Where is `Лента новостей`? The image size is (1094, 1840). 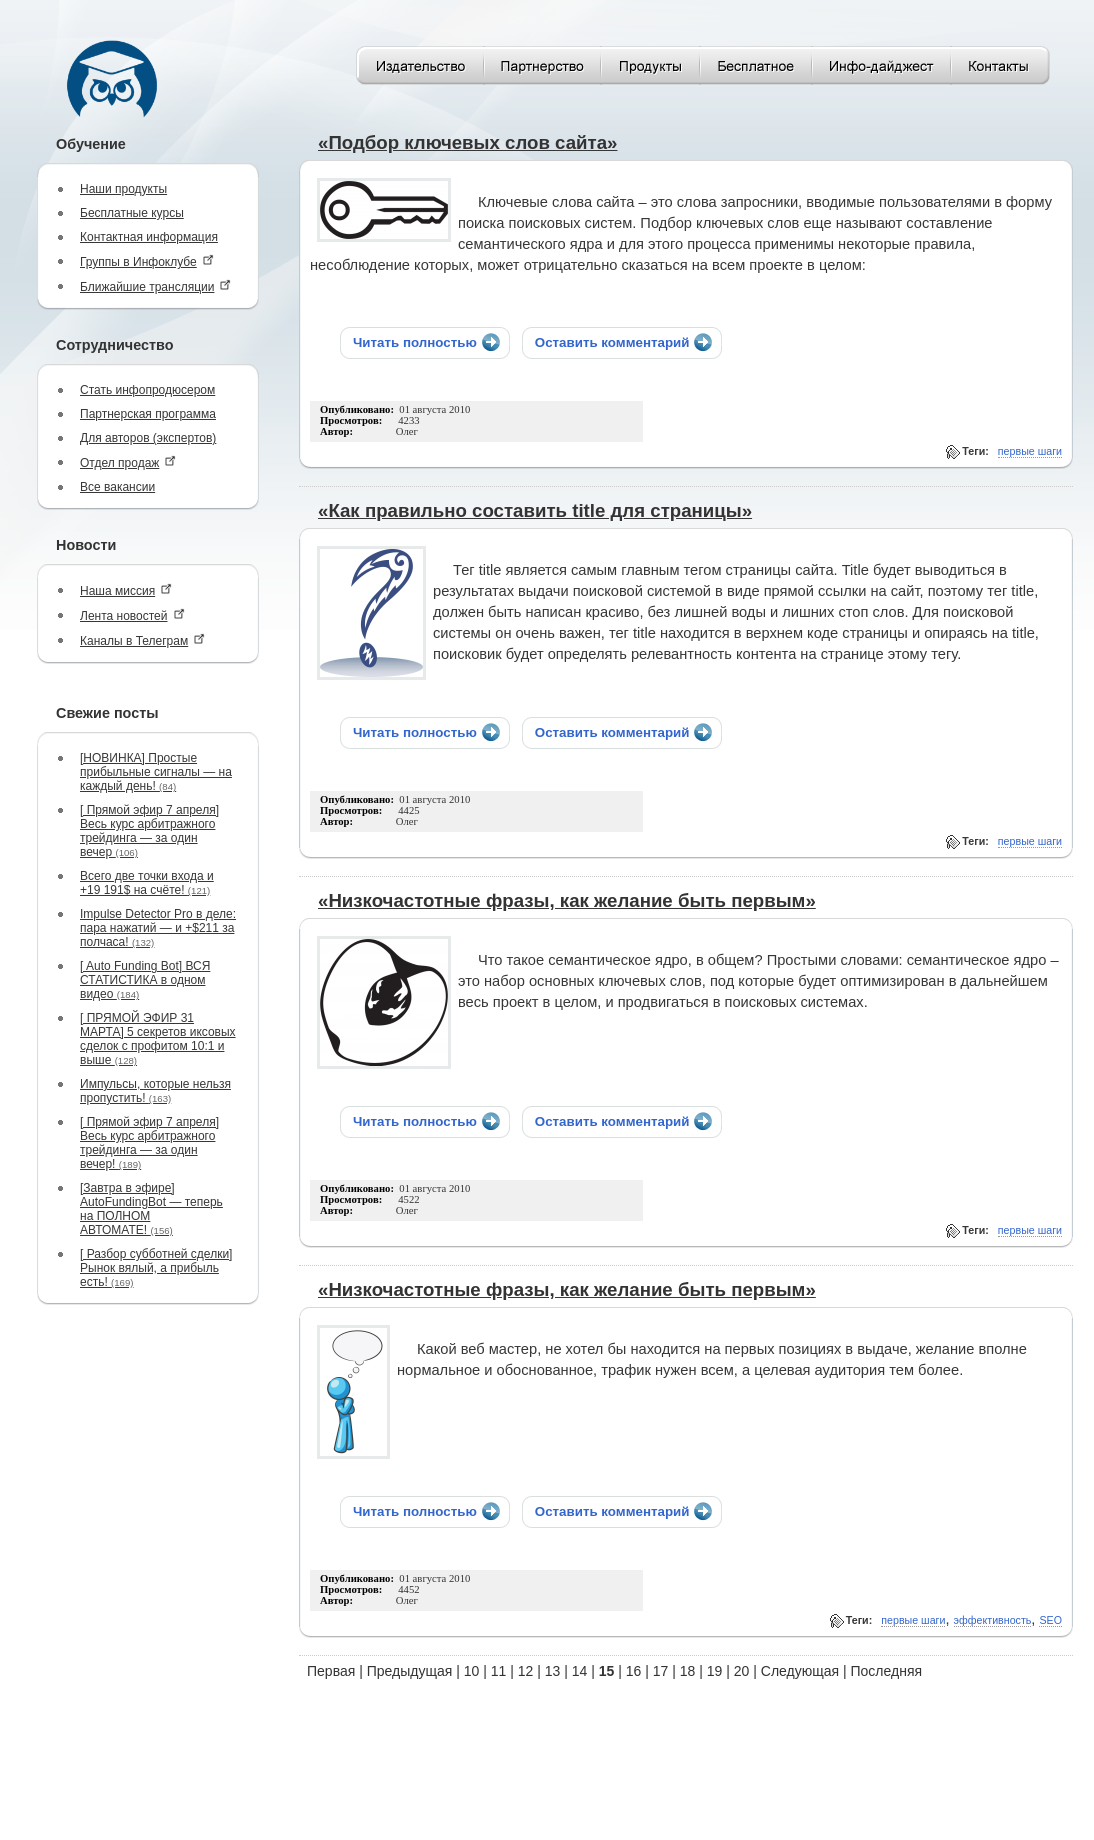
Лента новостей is located at coordinates (132, 615).